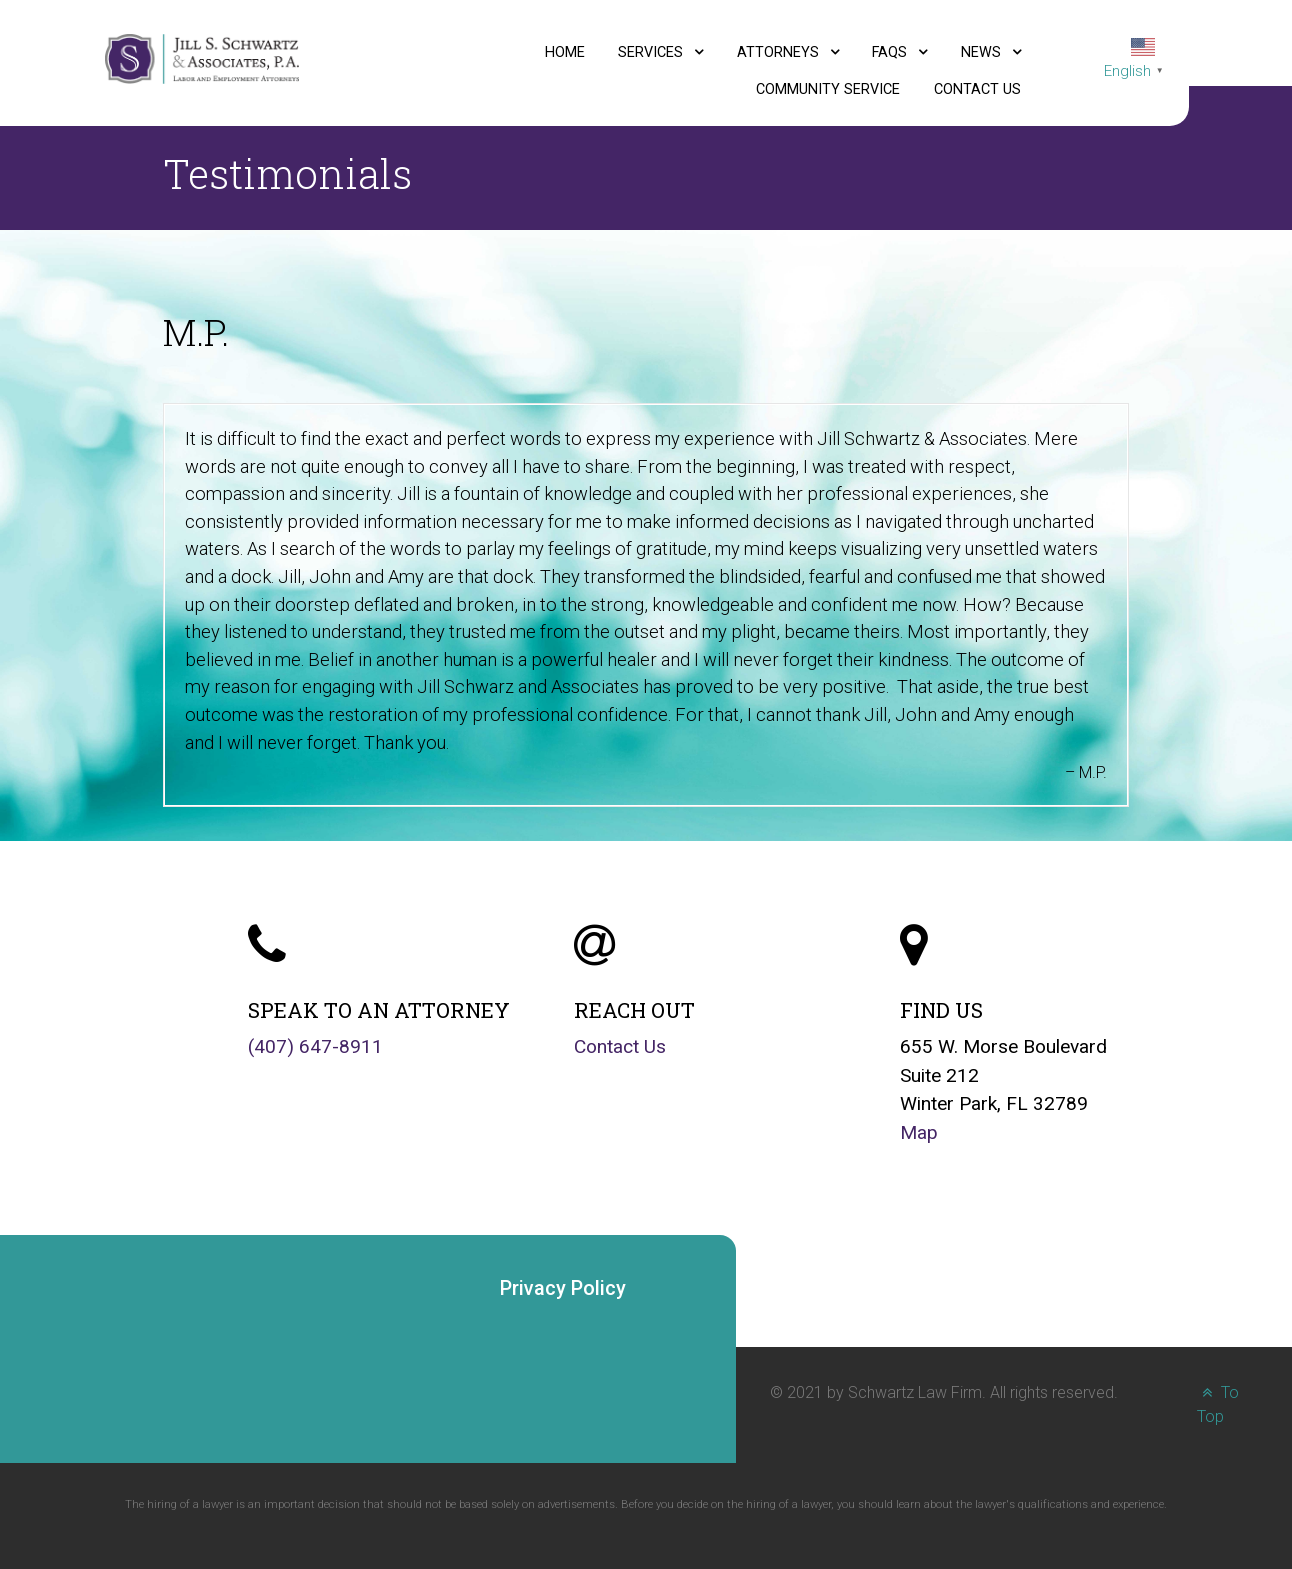  I want to click on [Jill S. Schwartz and Associates, P.A., Labor and Employment Attorneys logo], so click(202, 57).